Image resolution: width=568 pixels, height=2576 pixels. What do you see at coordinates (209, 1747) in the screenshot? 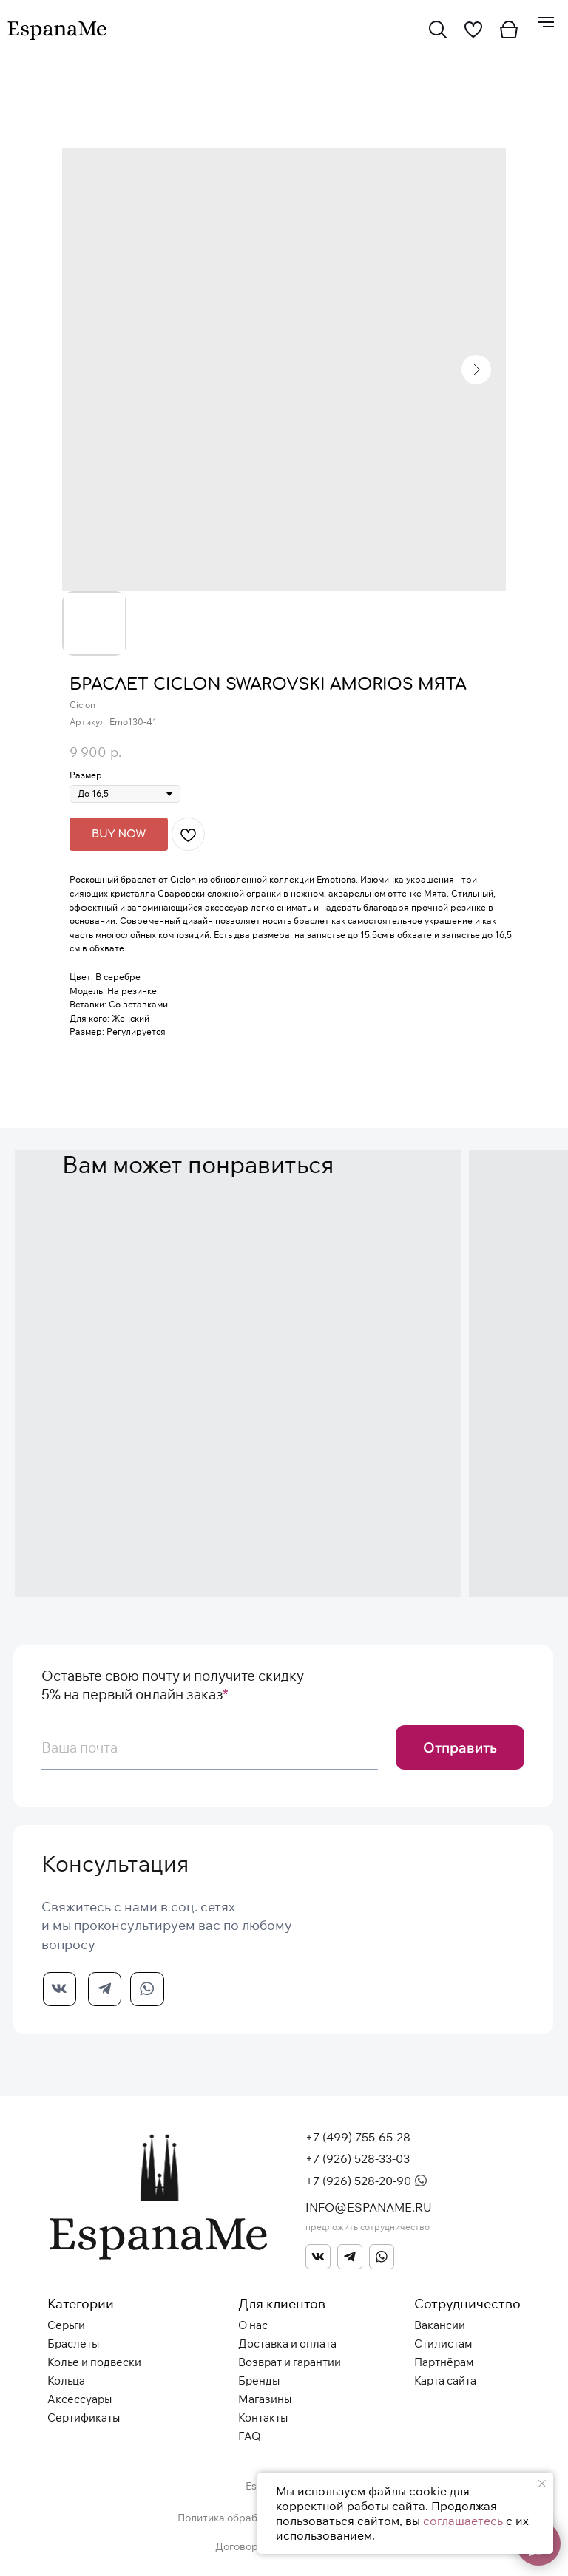
I see `[email]` at bounding box center [209, 1747].